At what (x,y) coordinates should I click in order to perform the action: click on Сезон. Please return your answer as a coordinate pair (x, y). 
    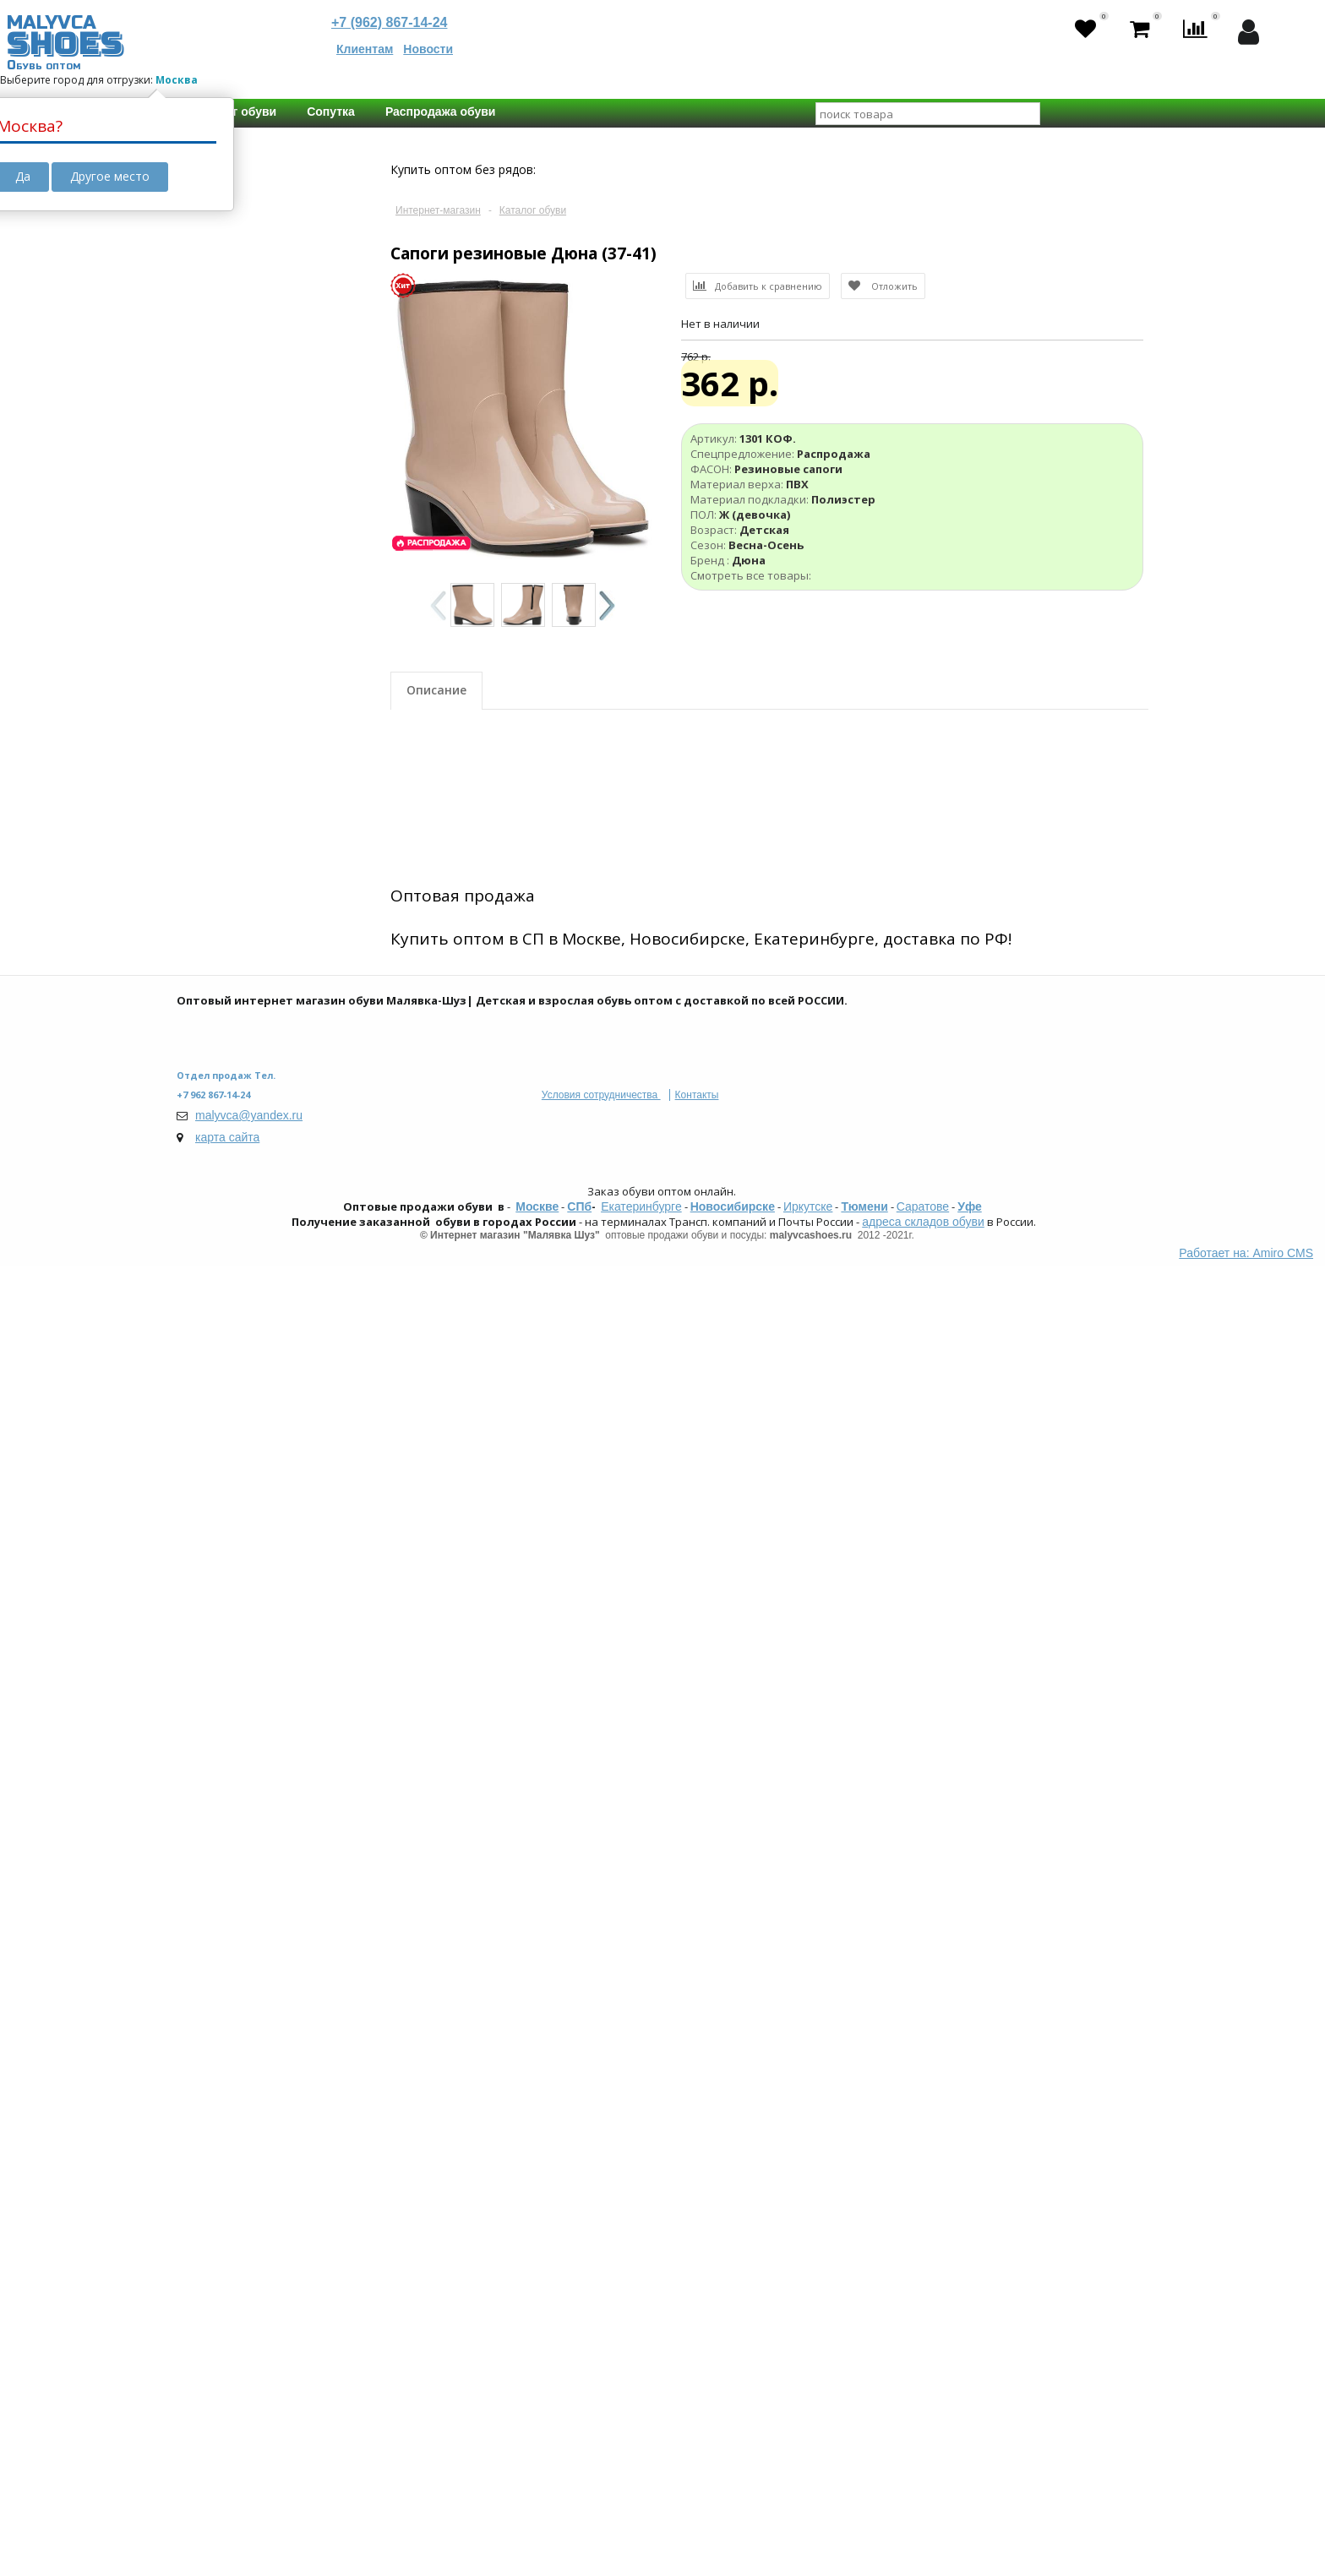
    Looking at the image, I should click on (210, 1421).